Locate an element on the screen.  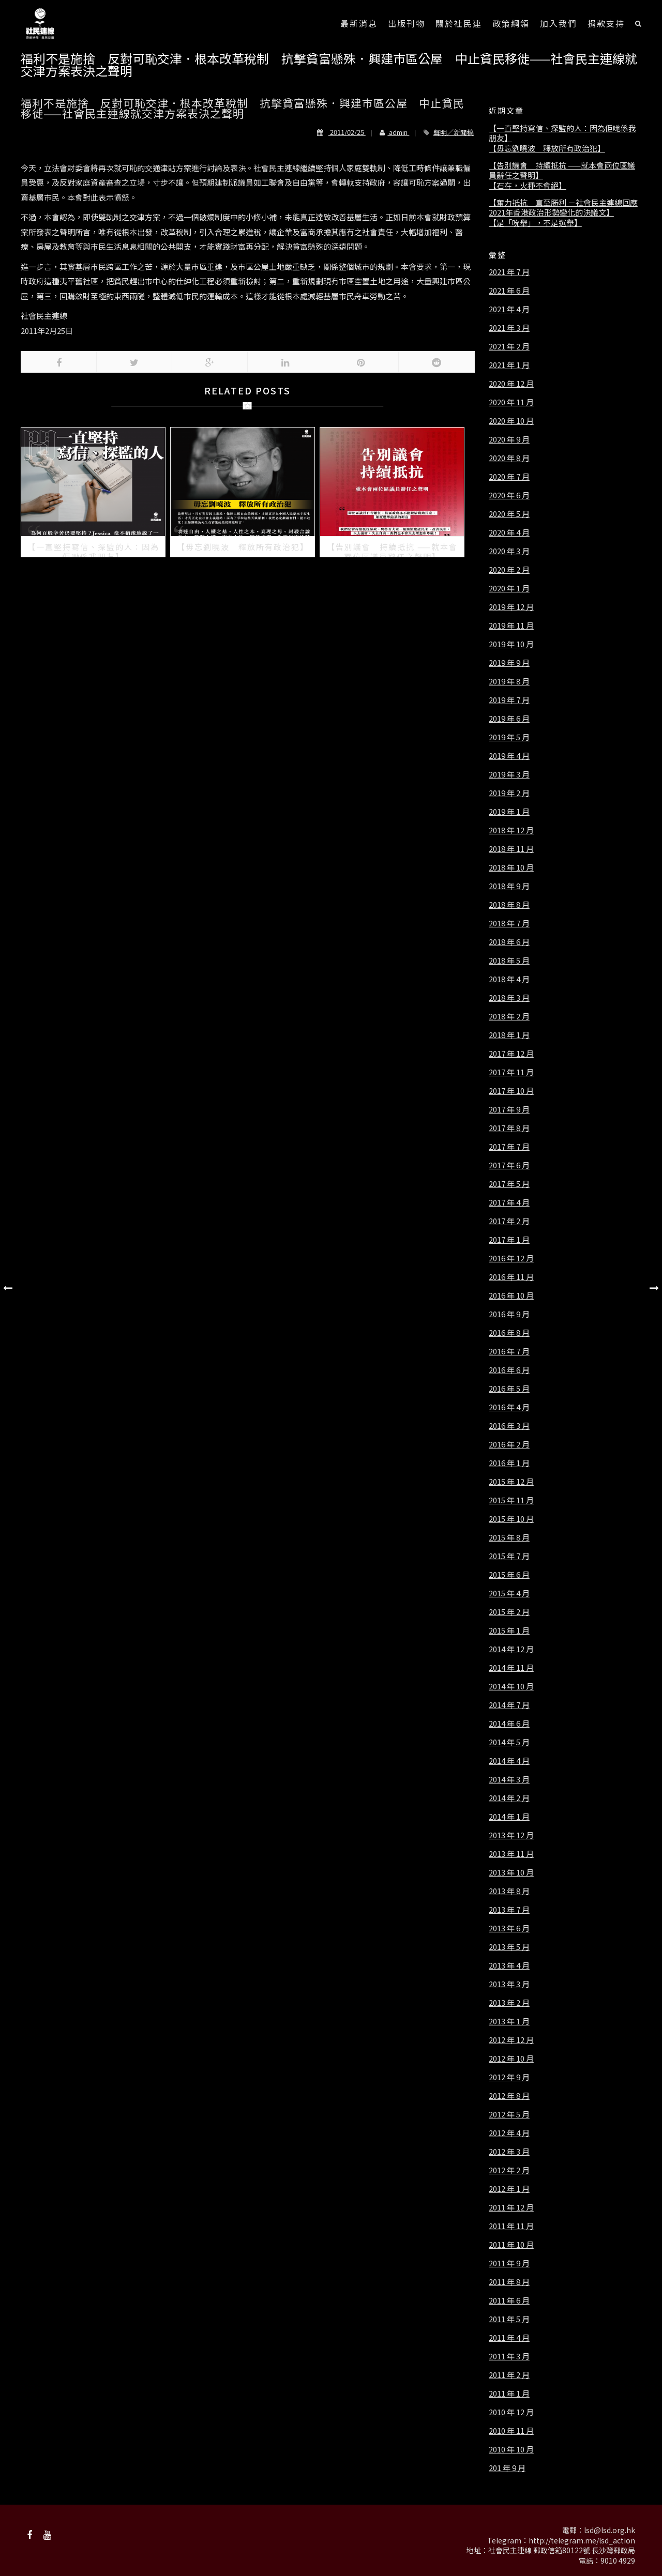
2021 年 7 月 is located at coordinates (509, 272).